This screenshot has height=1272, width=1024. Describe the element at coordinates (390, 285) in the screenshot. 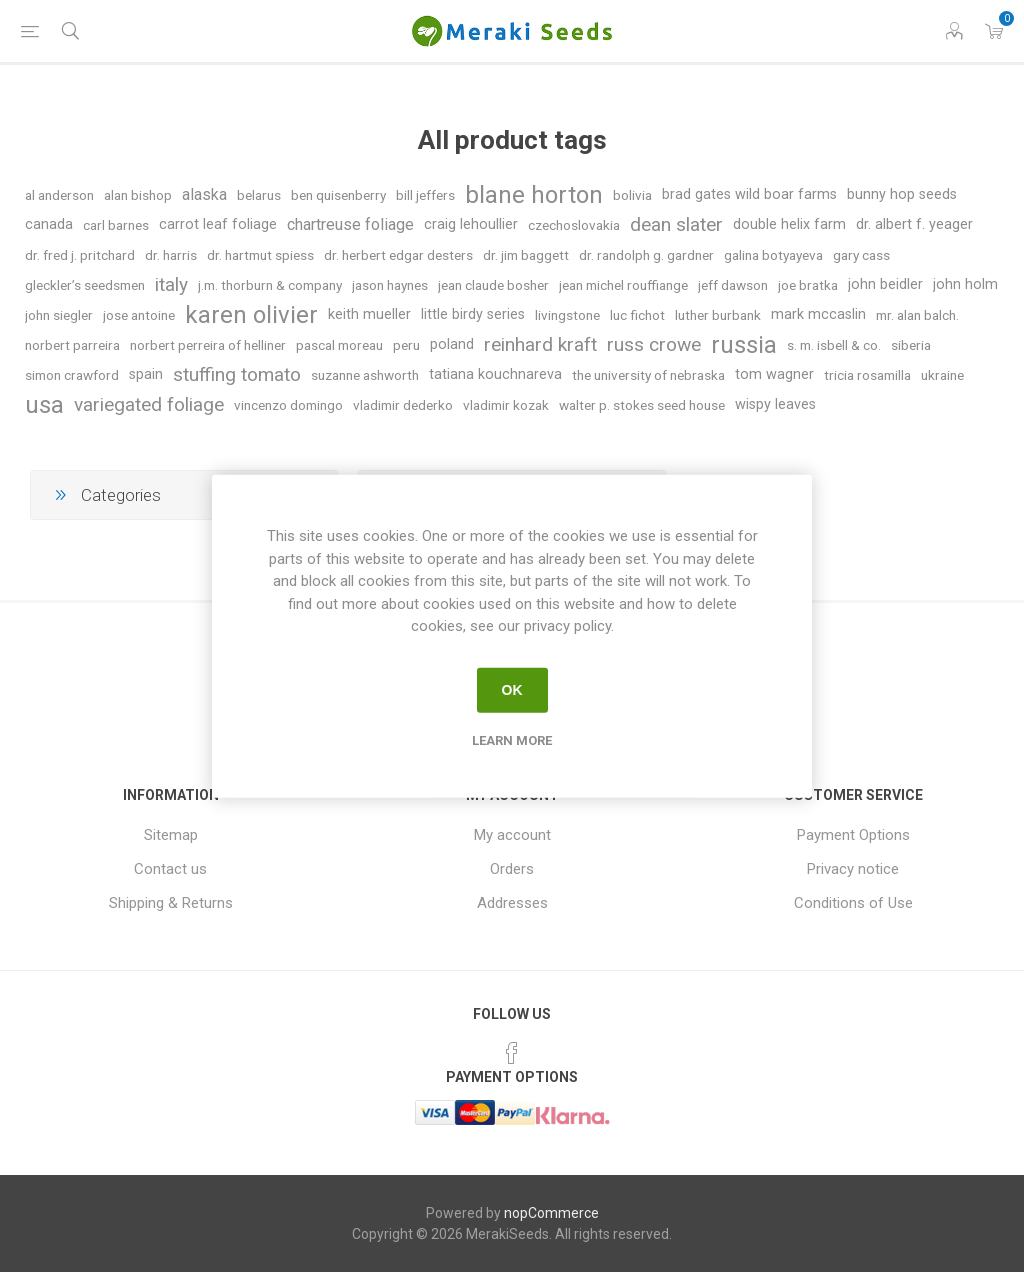

I see `jason haynes` at that location.